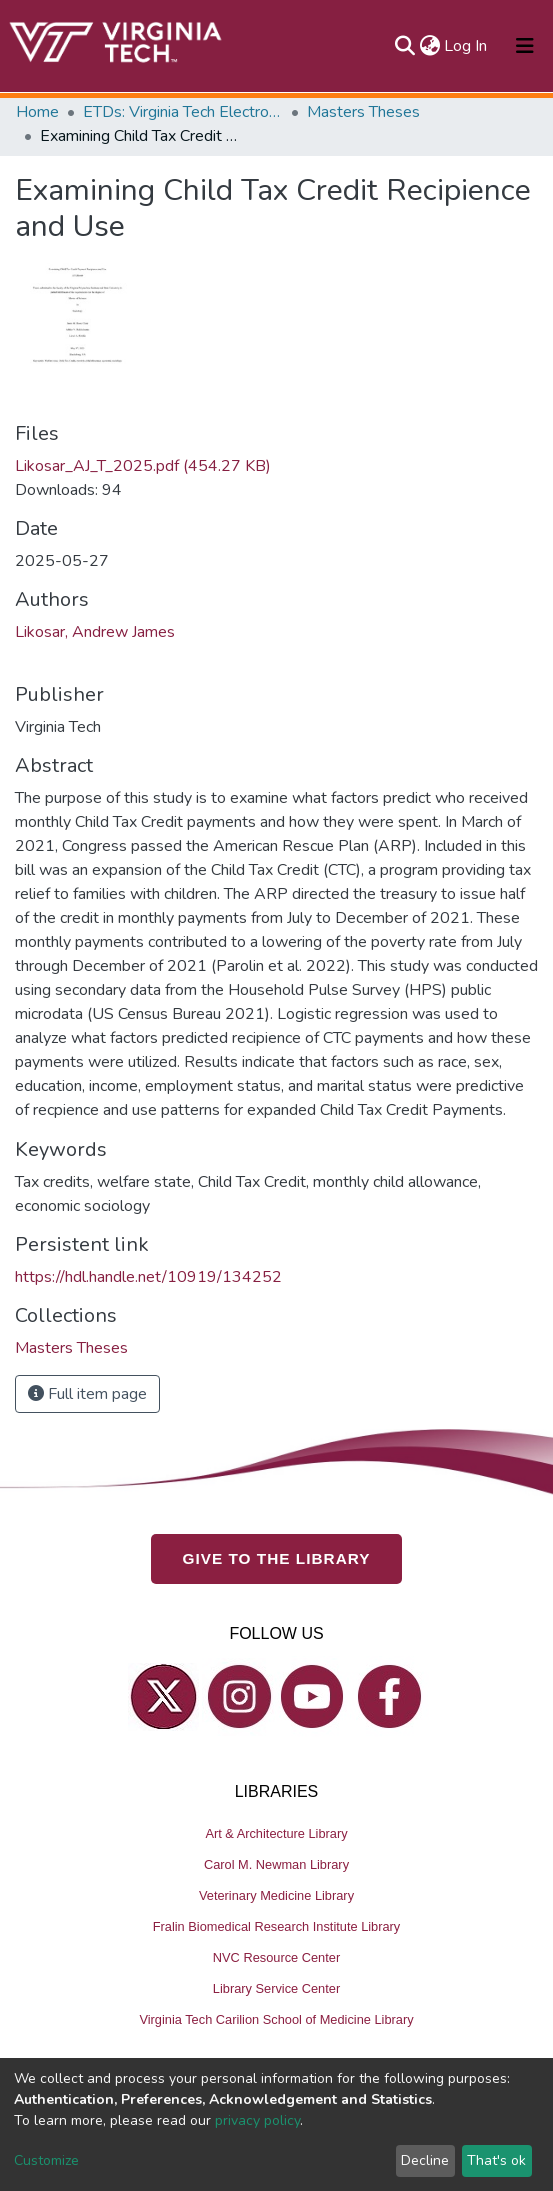  Describe the element at coordinates (525, 46) in the screenshot. I see `[Toggle navigation]` at that location.